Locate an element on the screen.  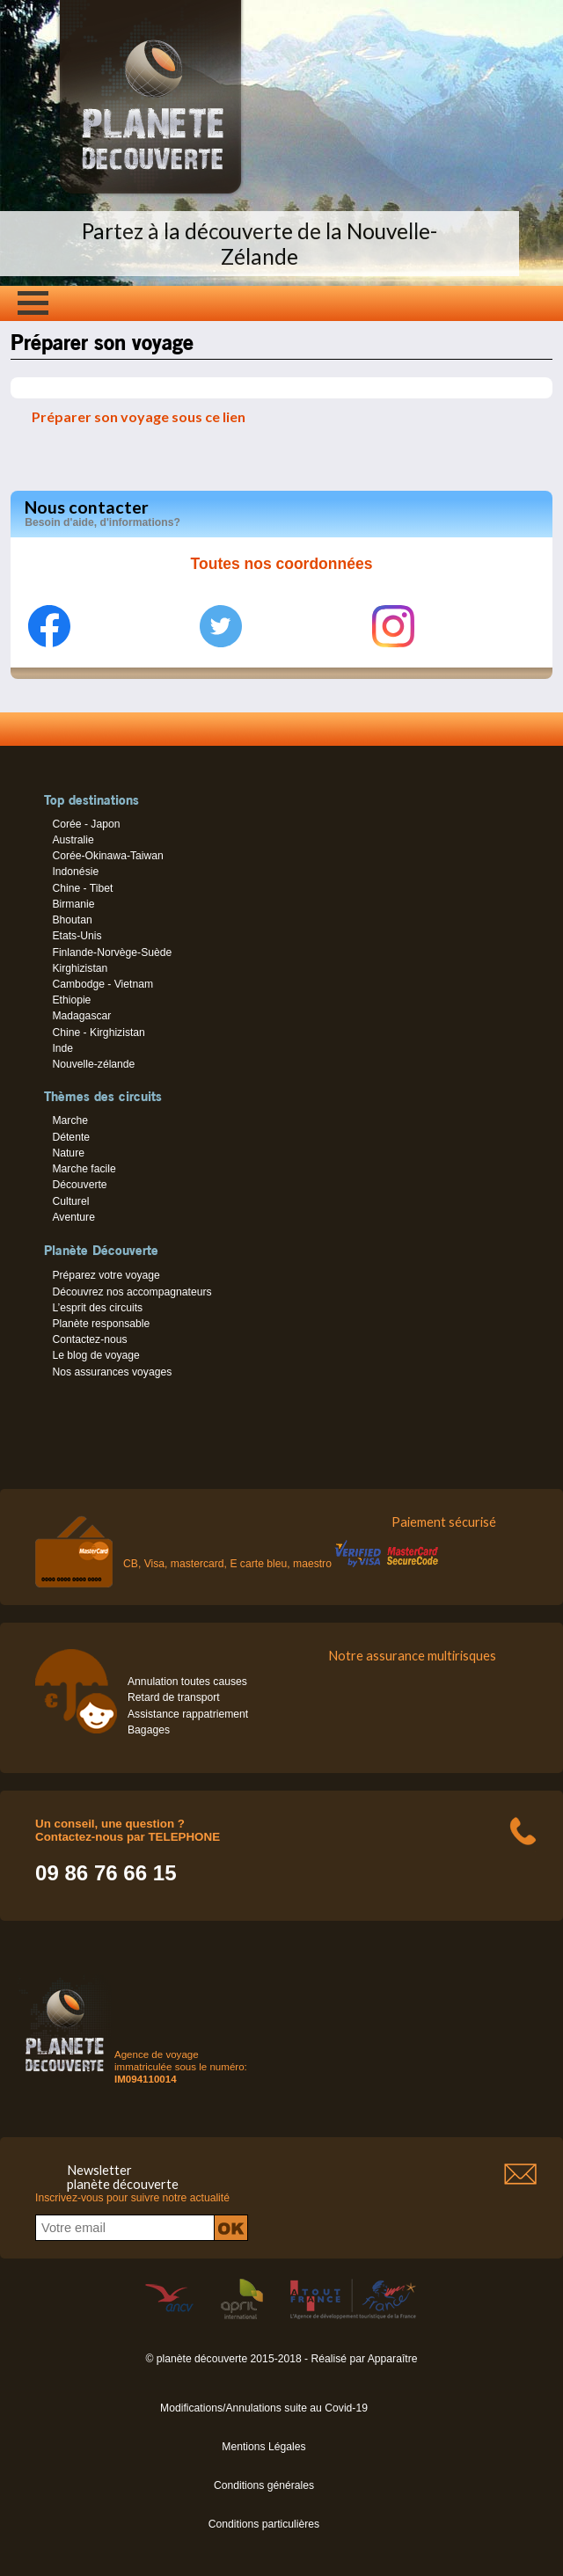
Marche facile is located at coordinates (83, 1169).